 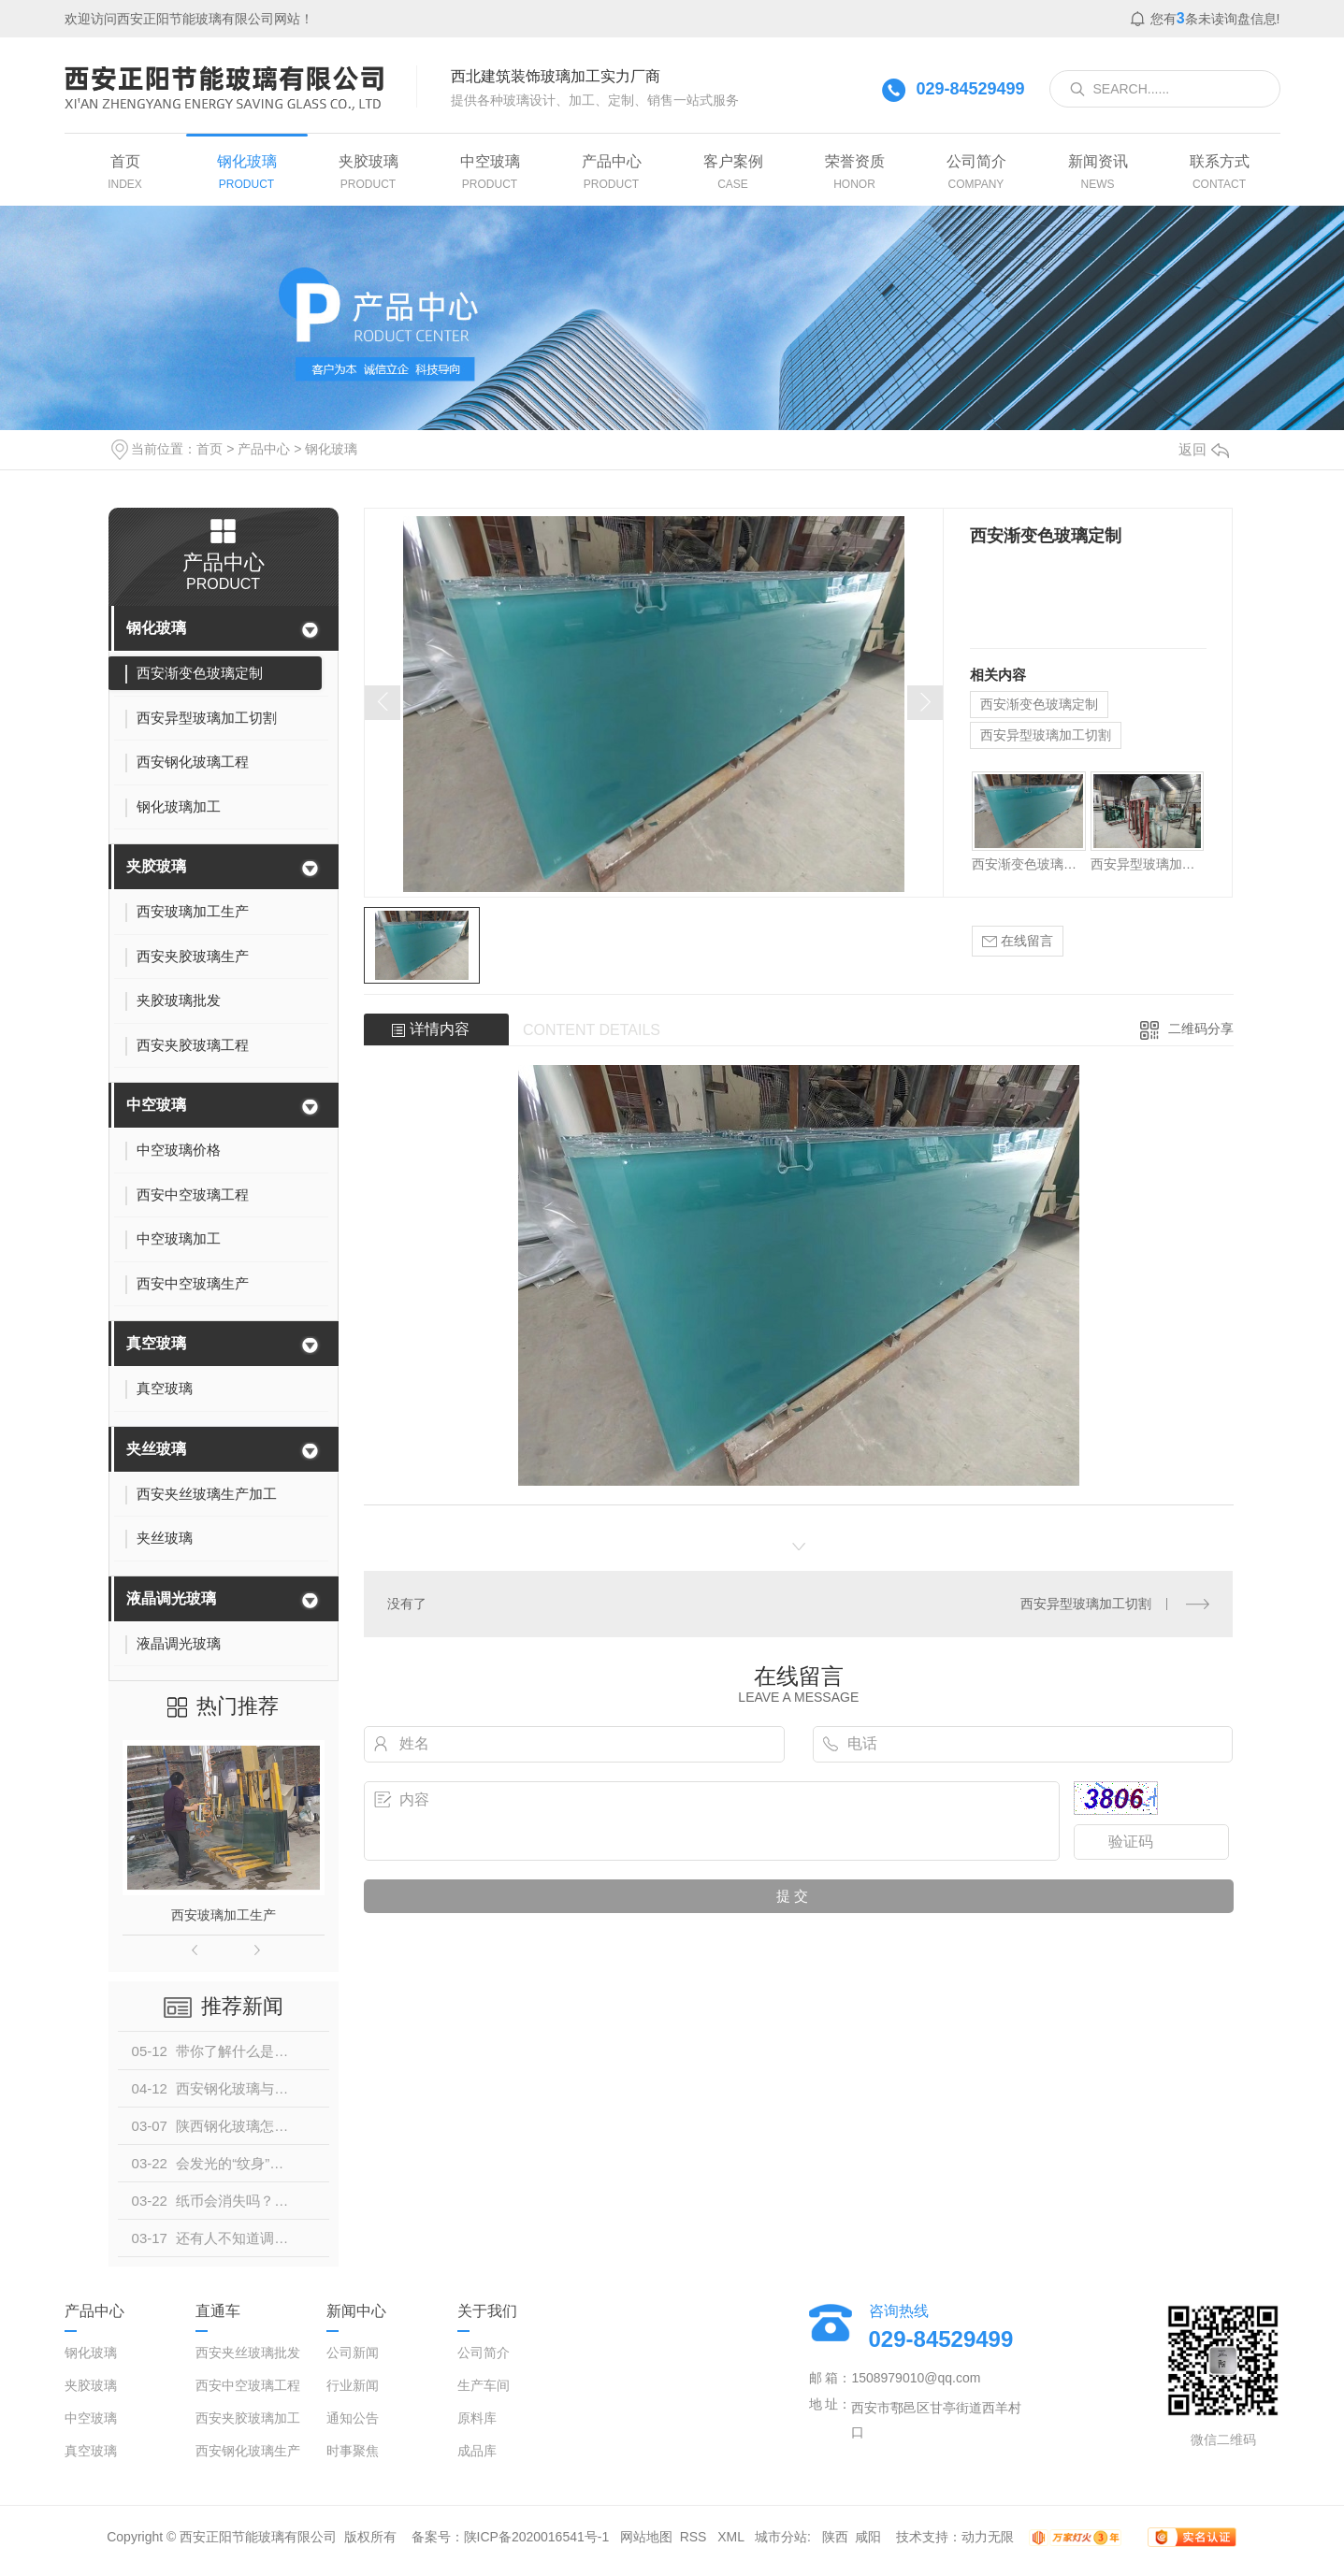 What do you see at coordinates (352, 2418) in the screenshot?
I see `通知公告` at bounding box center [352, 2418].